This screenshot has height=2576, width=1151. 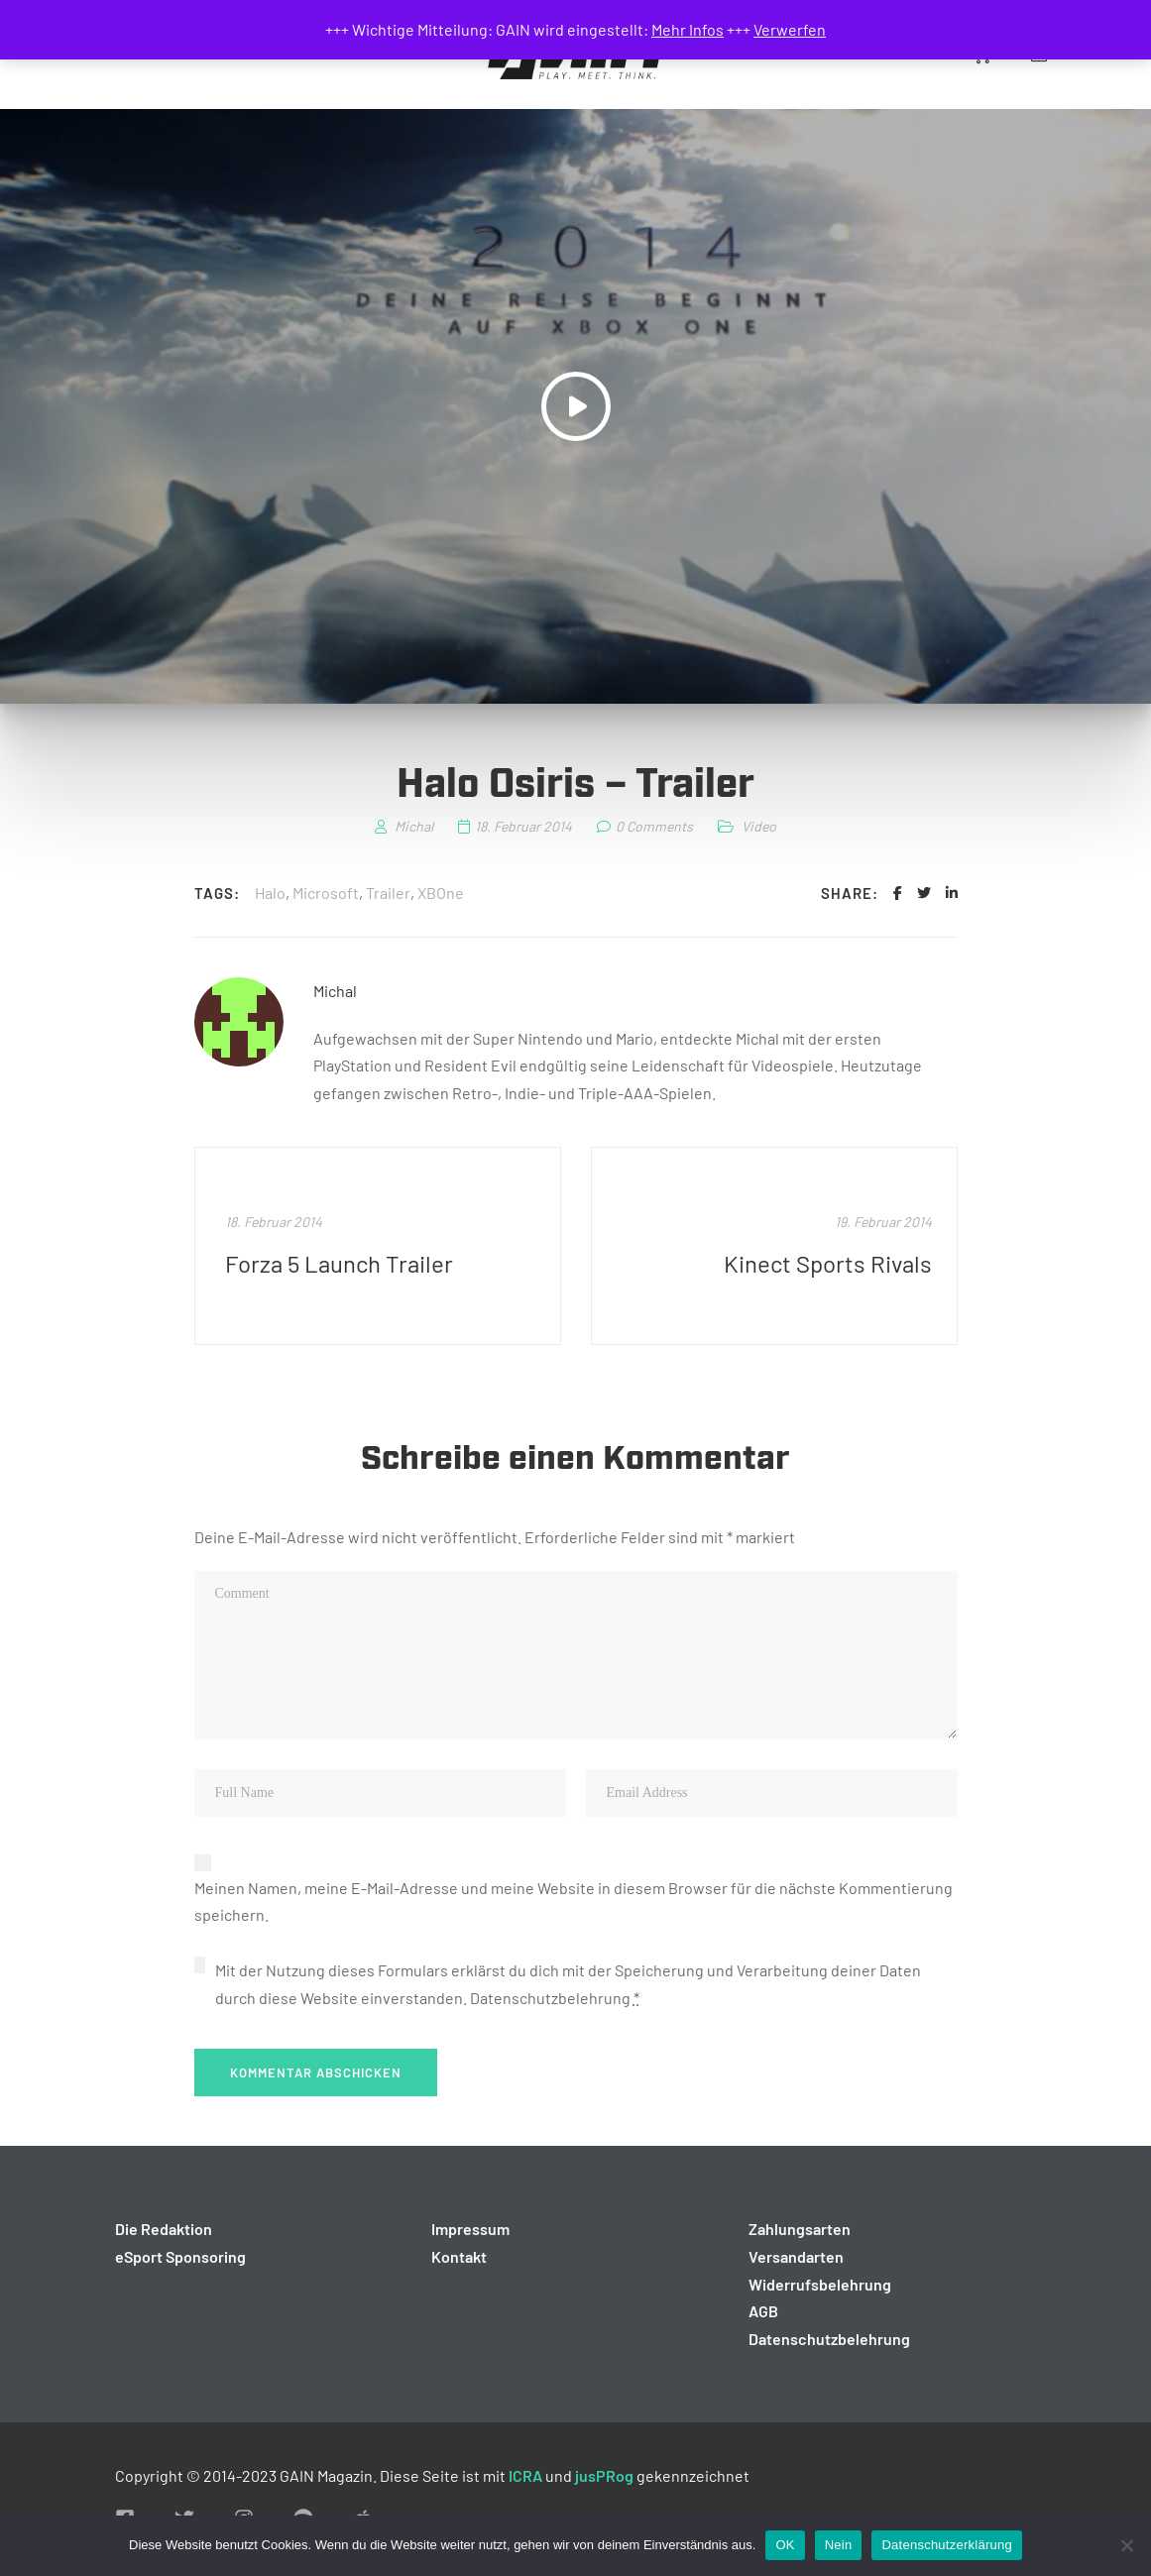 What do you see at coordinates (946, 2544) in the screenshot?
I see `Datenschutzerklärung` at bounding box center [946, 2544].